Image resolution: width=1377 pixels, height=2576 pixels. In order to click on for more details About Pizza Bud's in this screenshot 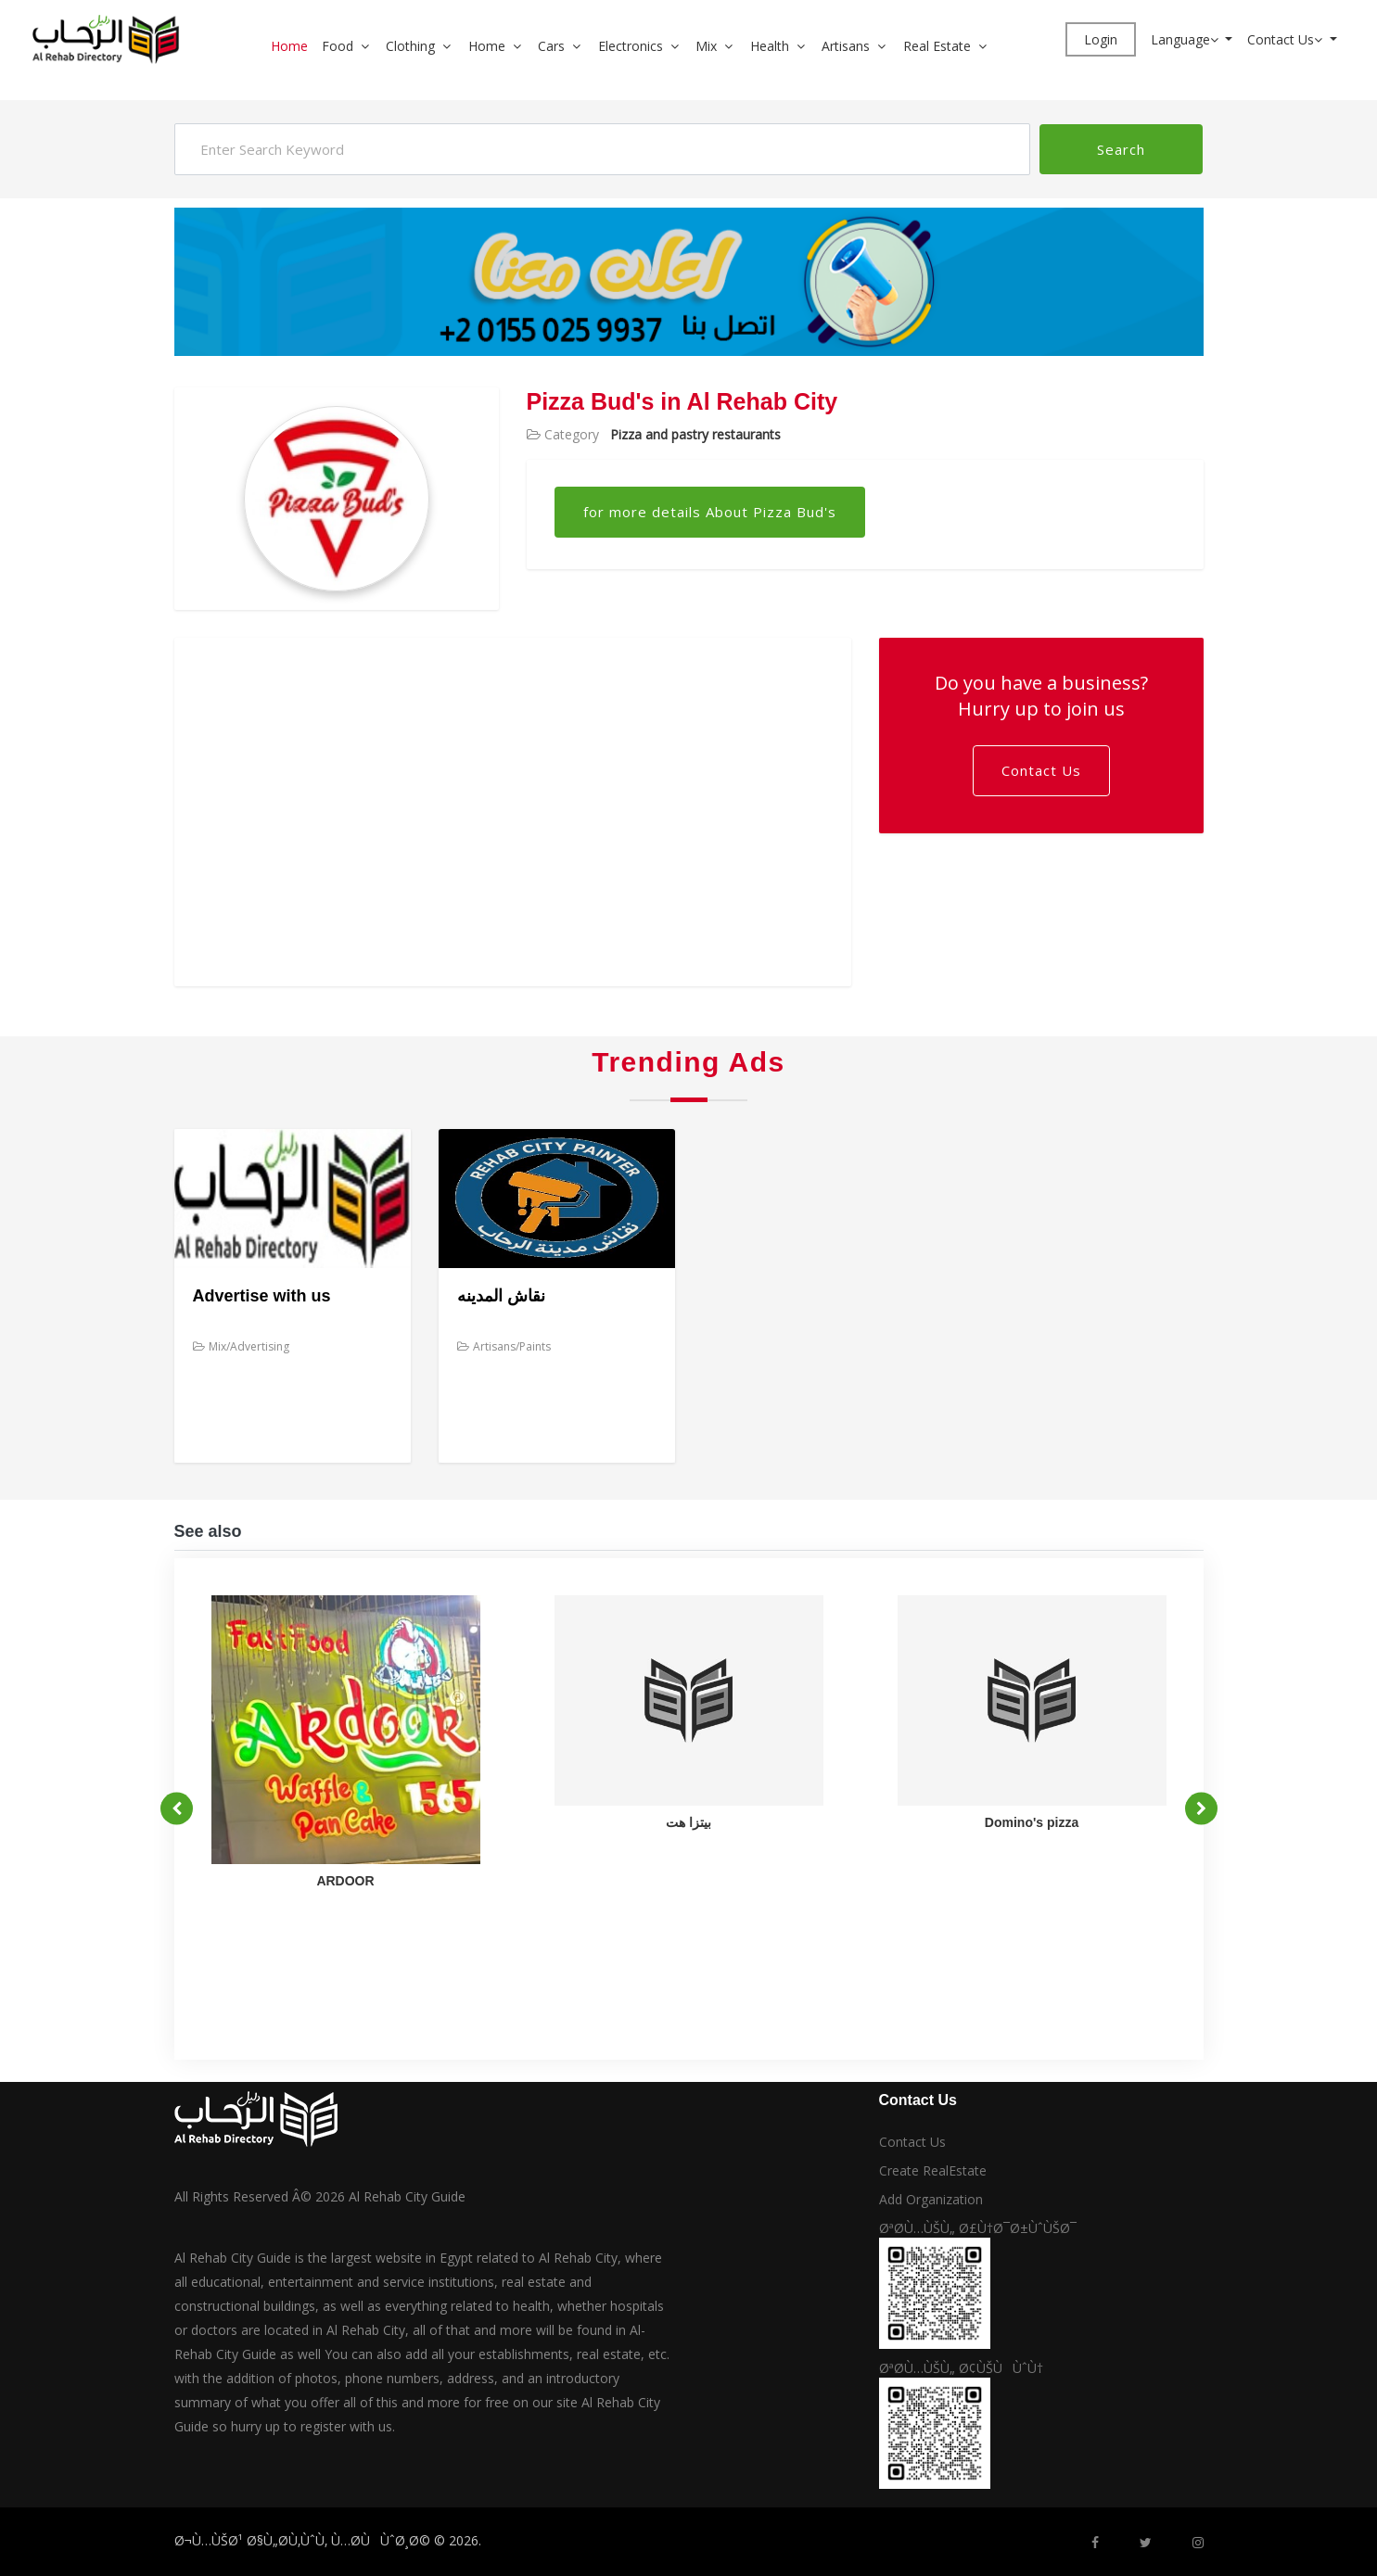, I will do `click(709, 511)`.